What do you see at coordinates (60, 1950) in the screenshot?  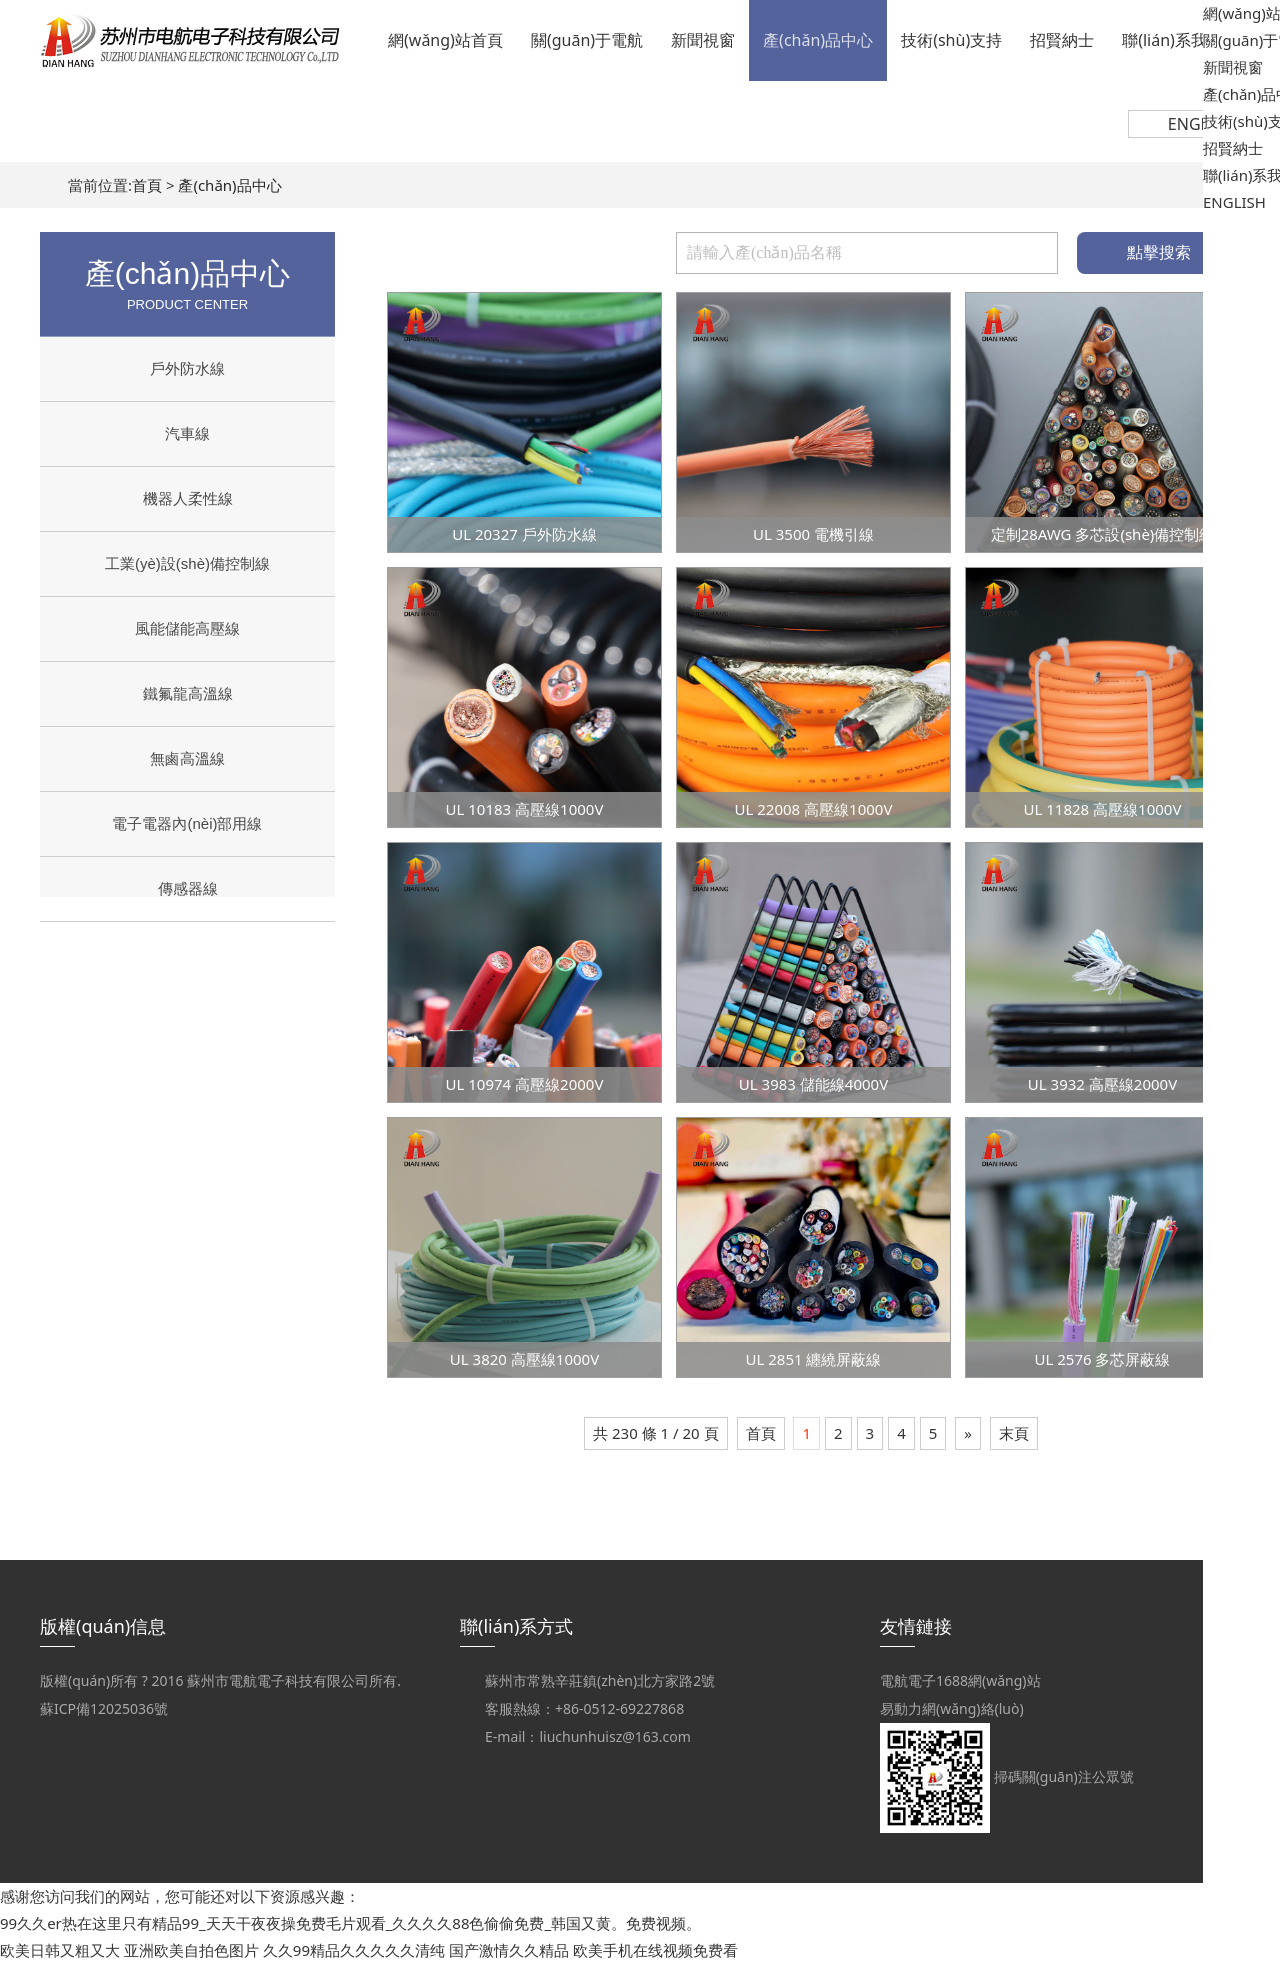 I see `欧美日韩又粗又大` at bounding box center [60, 1950].